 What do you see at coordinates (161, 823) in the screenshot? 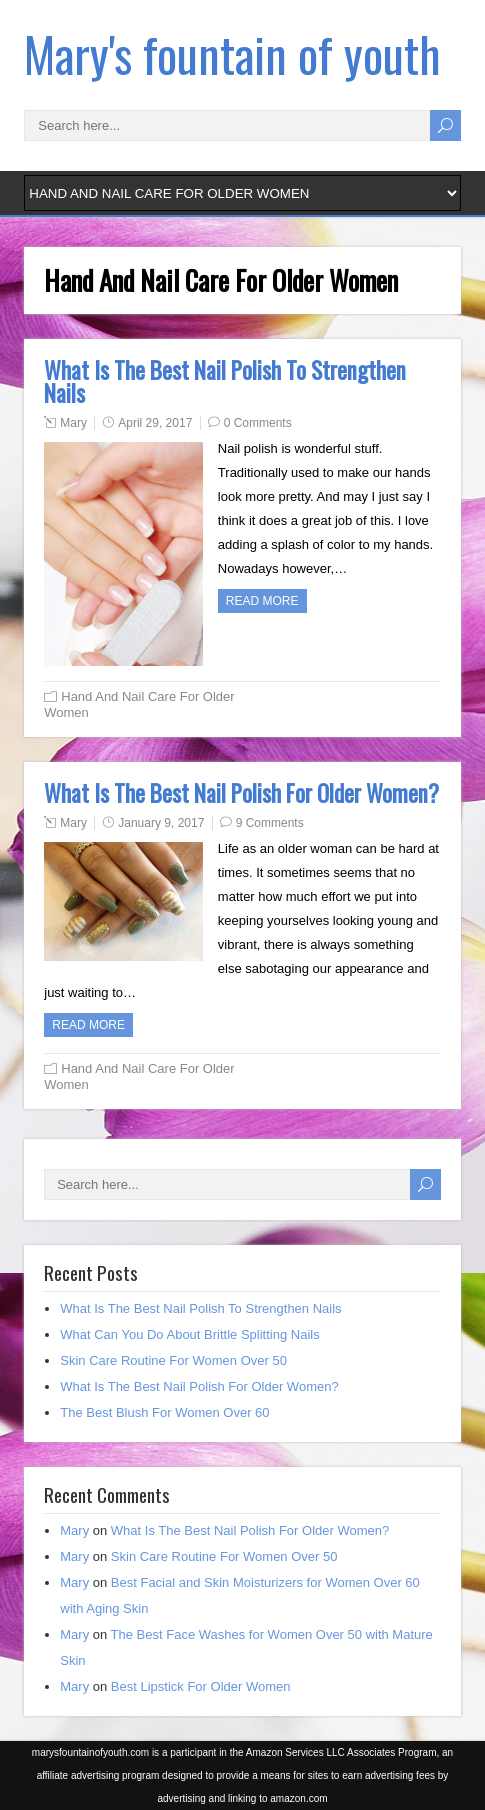
I see `January 9, 2017` at bounding box center [161, 823].